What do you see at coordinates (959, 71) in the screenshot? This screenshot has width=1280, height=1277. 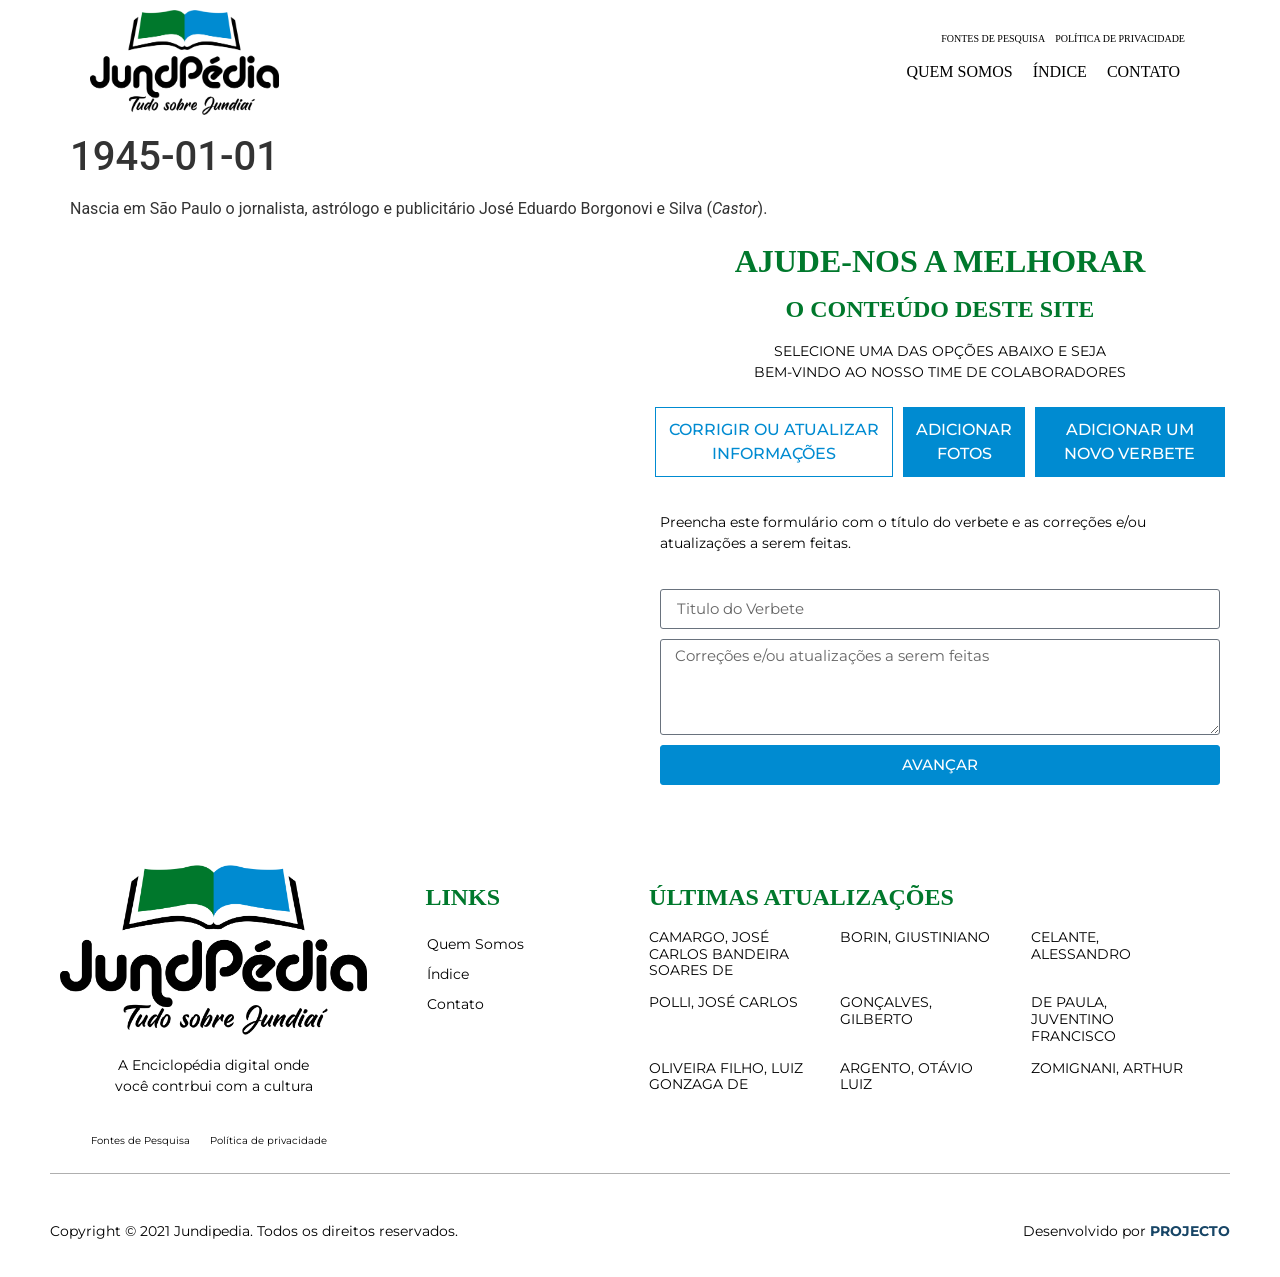 I see `Quem Somos` at bounding box center [959, 71].